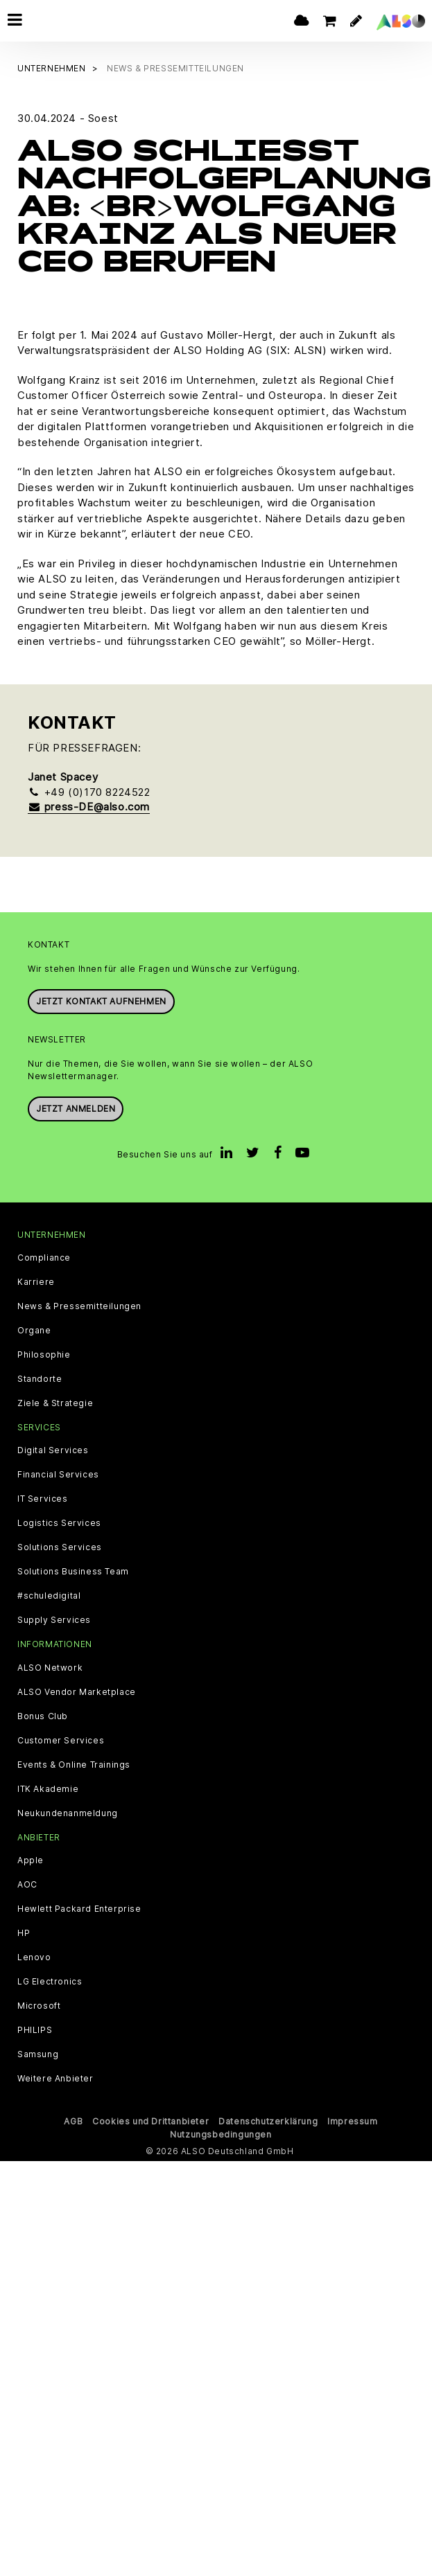  What do you see at coordinates (101, 999) in the screenshot?
I see `JETZT KONTAKT AUFNEHMEN` at bounding box center [101, 999].